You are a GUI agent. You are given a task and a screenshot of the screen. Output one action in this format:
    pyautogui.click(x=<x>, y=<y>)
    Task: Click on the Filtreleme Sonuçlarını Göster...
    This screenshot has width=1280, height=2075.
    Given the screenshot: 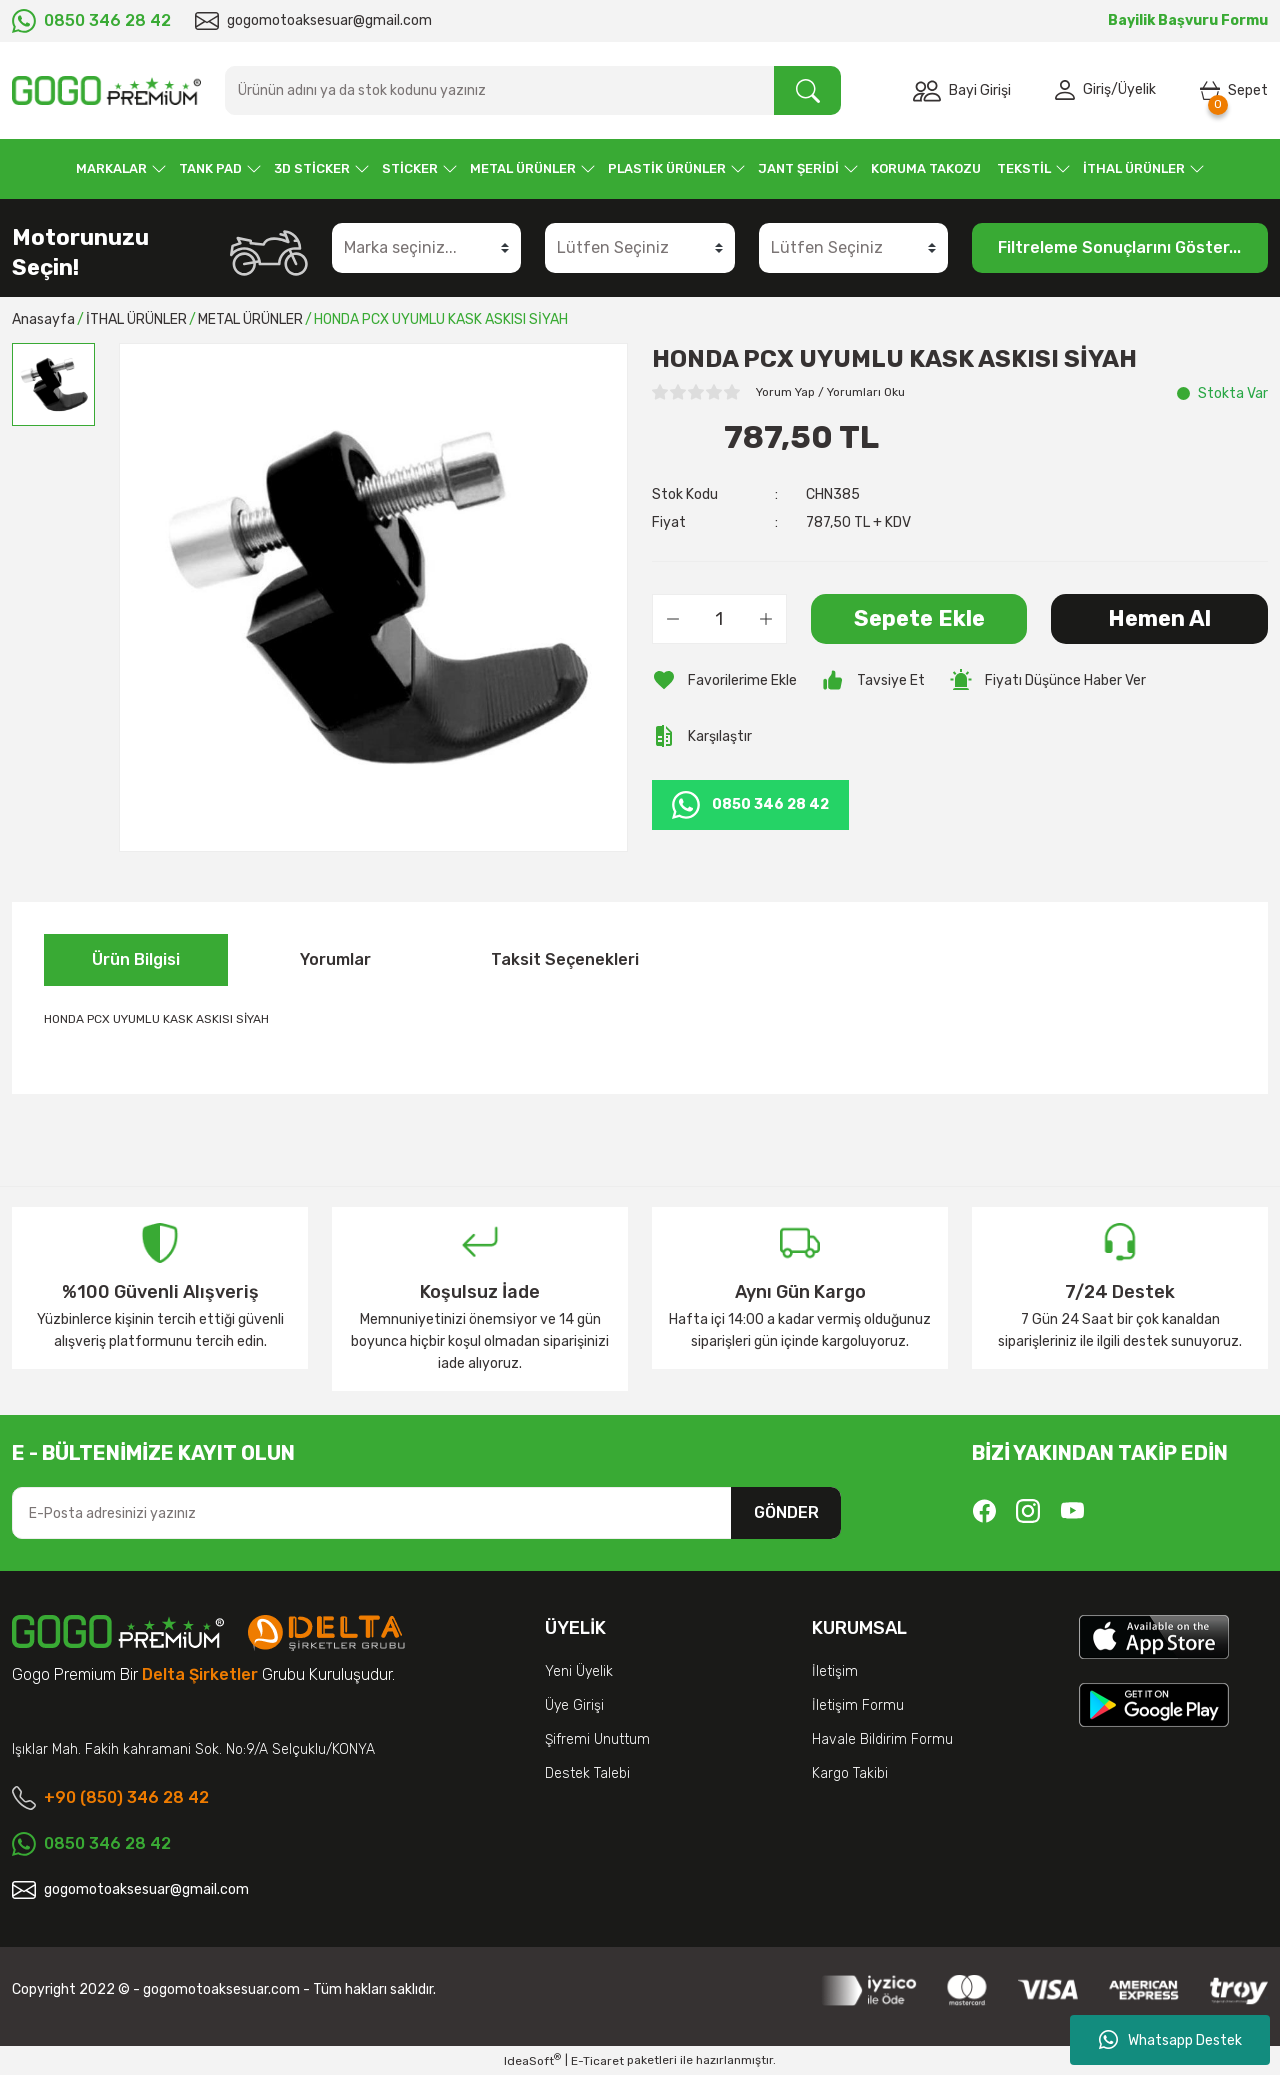 What is the action you would take?
    pyautogui.click(x=1119, y=247)
    